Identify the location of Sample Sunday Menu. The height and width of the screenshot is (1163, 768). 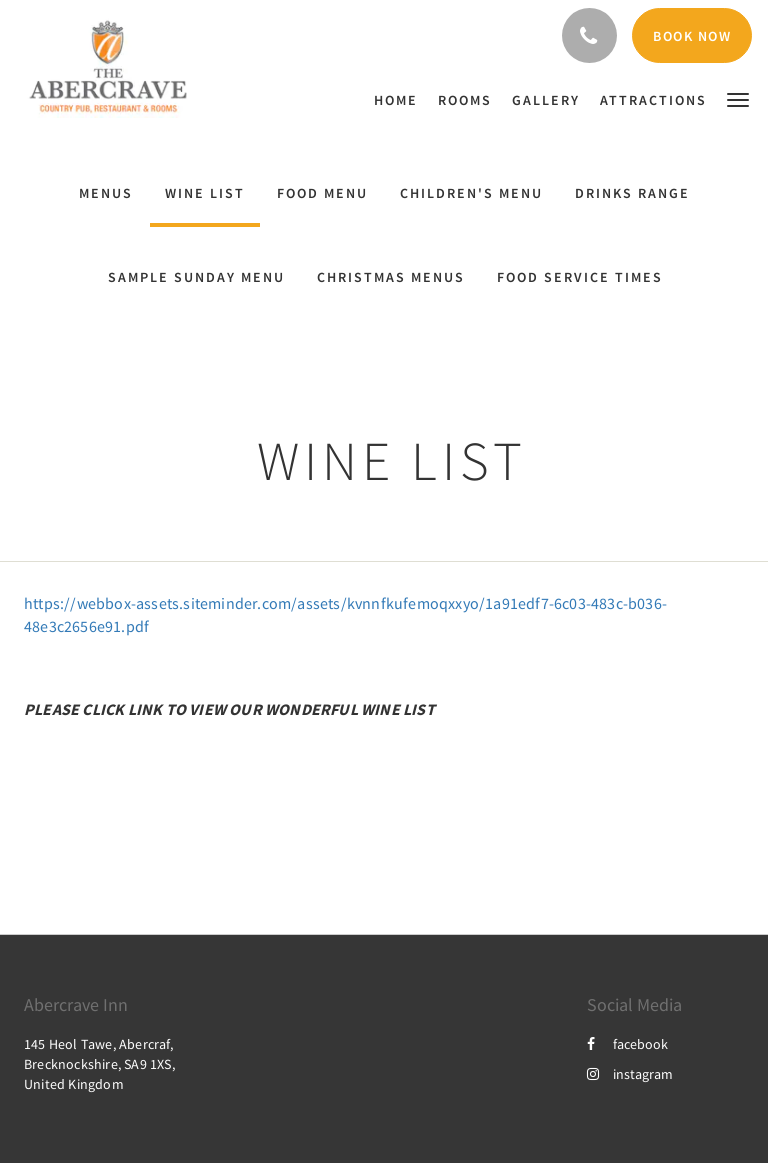
(196, 277).